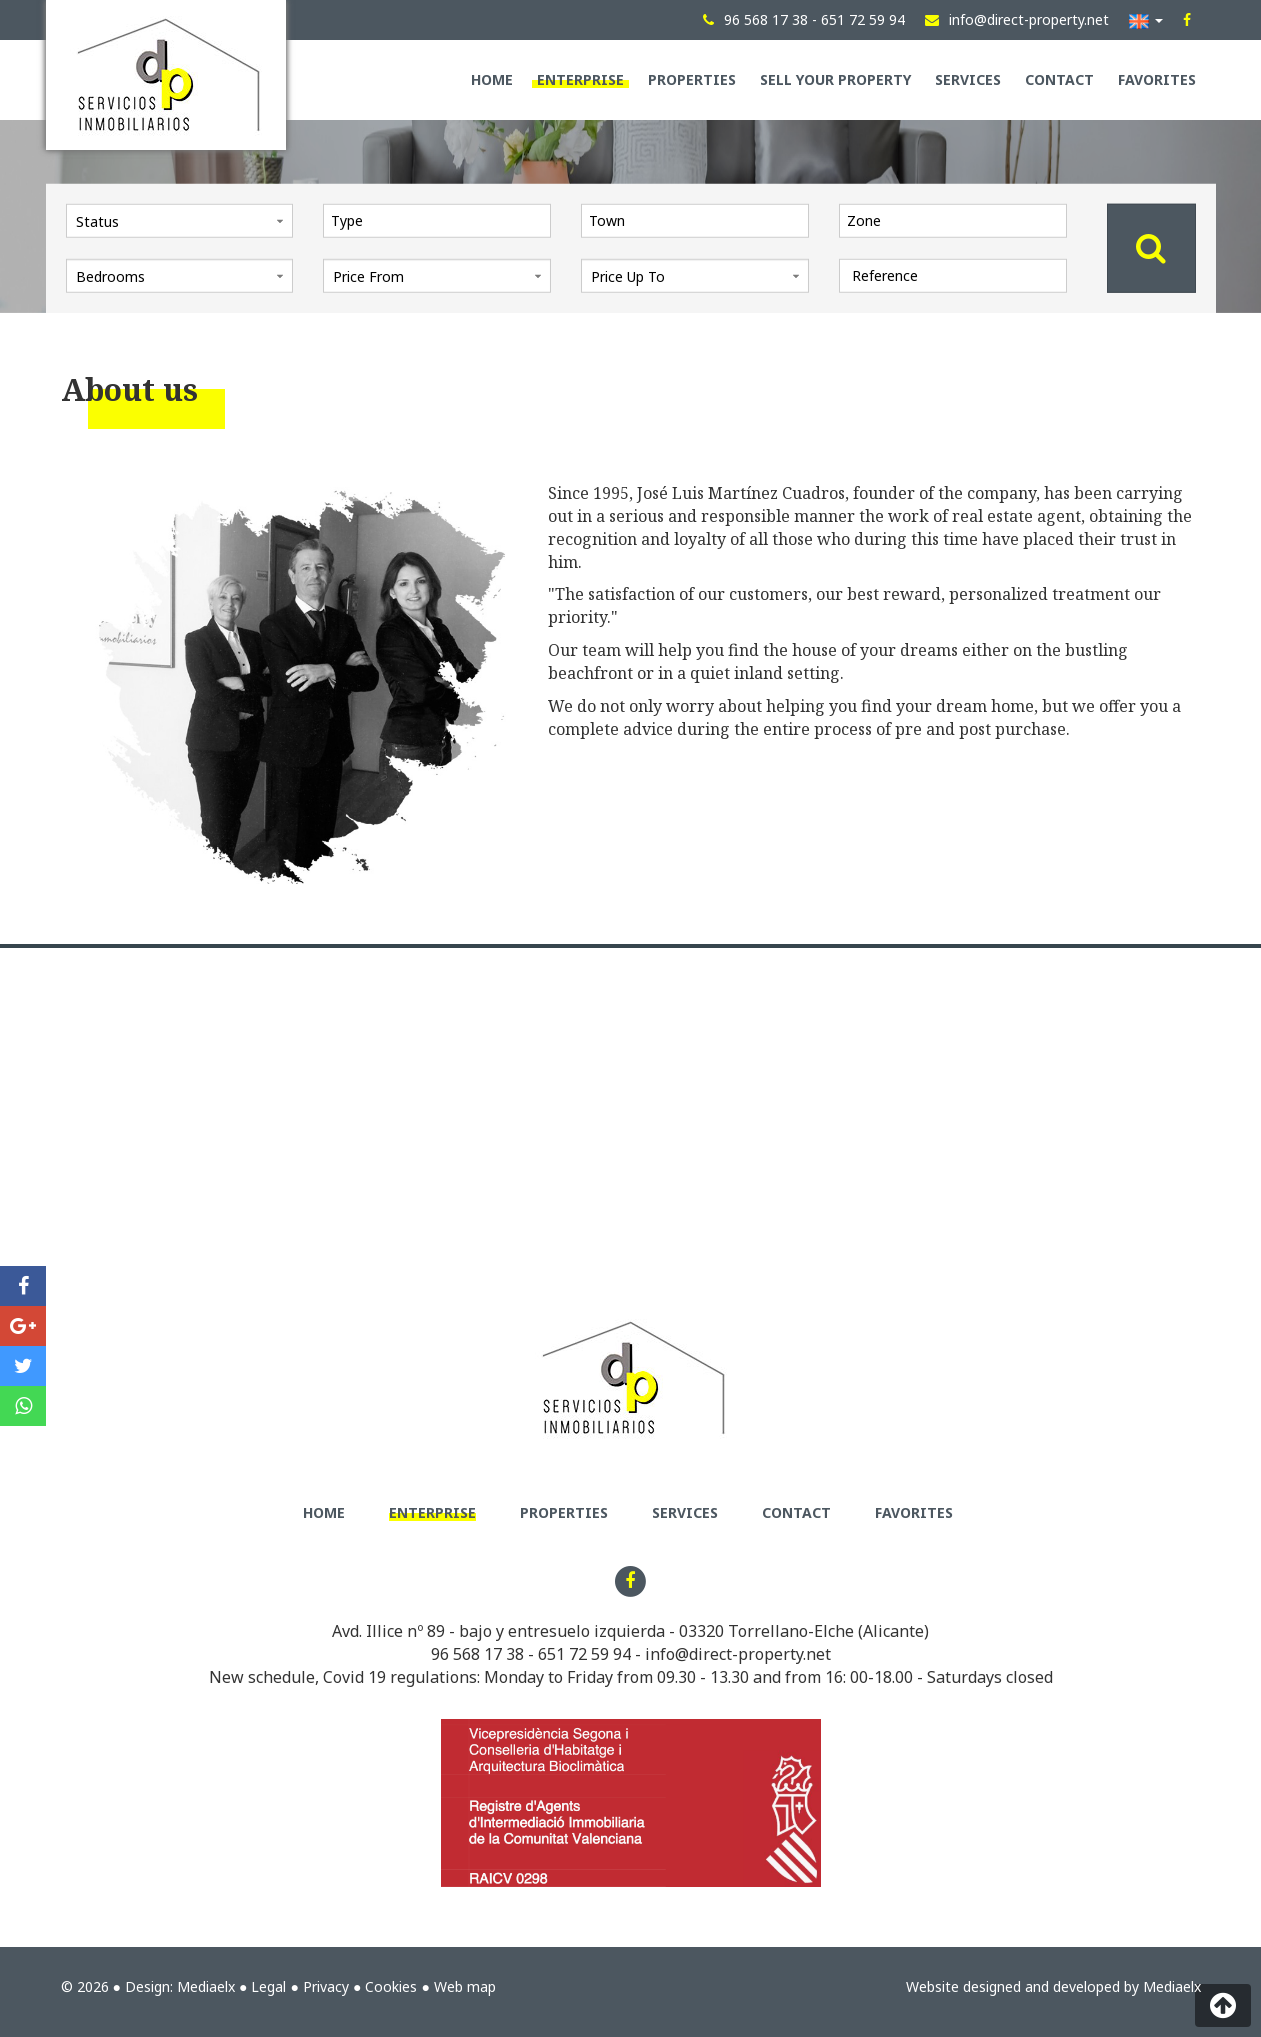 This screenshot has height=2037, width=1261. What do you see at coordinates (1157, 79) in the screenshot?
I see `Favorites` at bounding box center [1157, 79].